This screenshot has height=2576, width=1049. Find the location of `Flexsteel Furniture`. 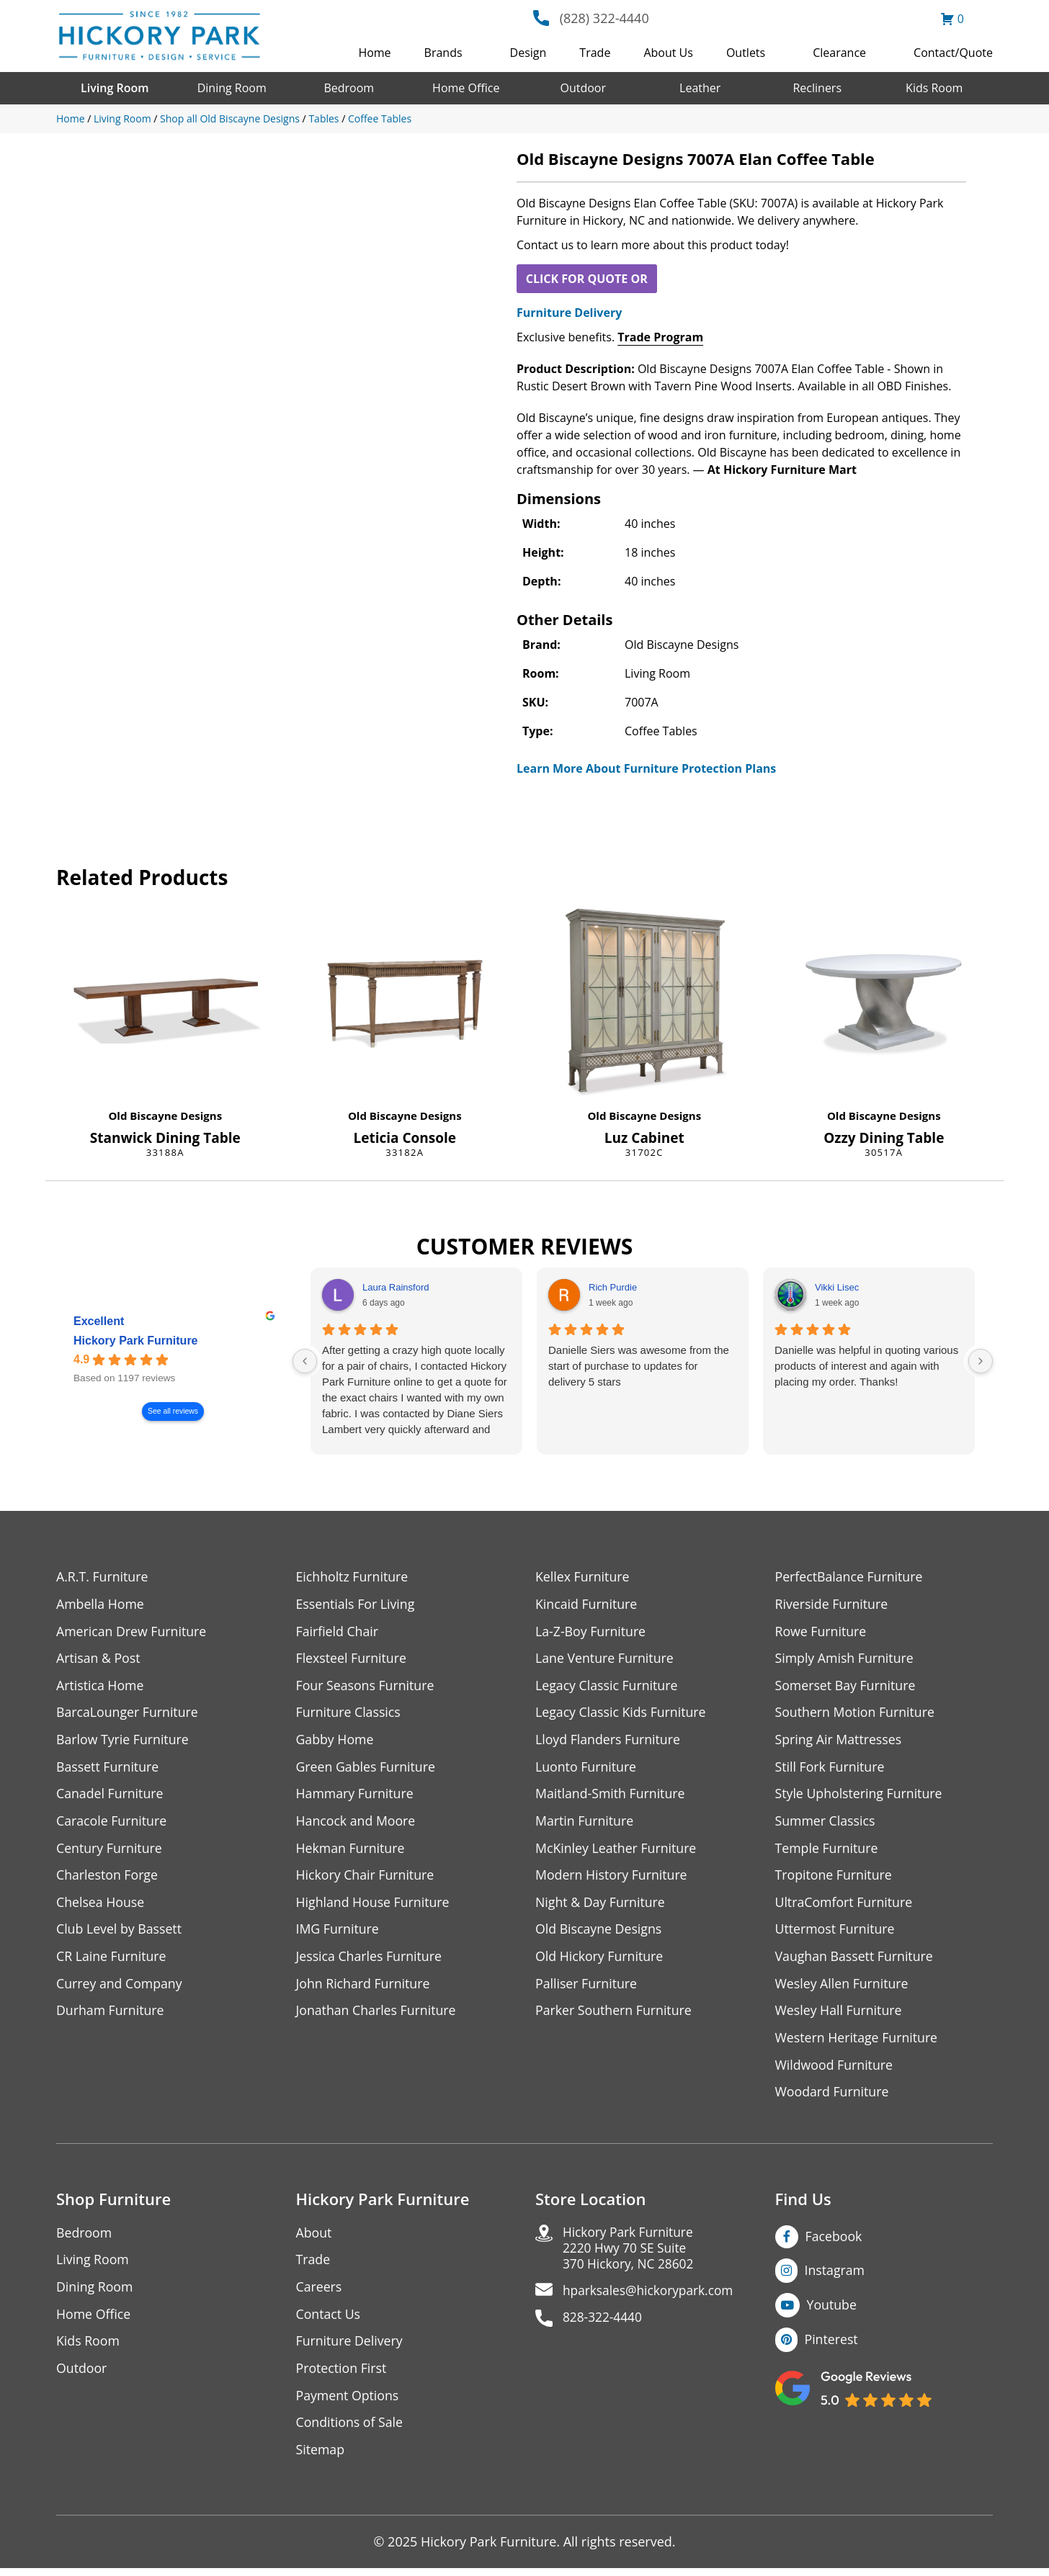

Flexsteel Furniture is located at coordinates (352, 1659).